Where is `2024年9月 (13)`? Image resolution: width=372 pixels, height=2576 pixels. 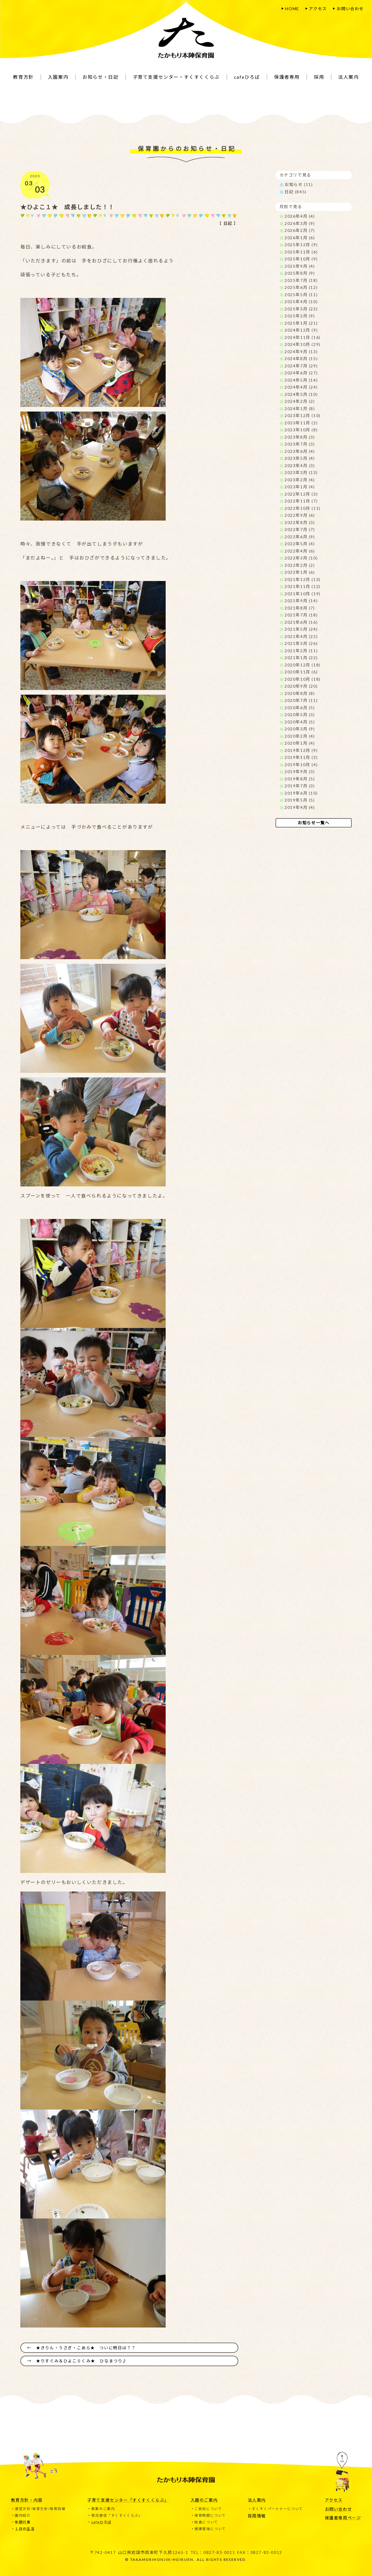
2024年9月 (13) is located at coordinates (301, 351).